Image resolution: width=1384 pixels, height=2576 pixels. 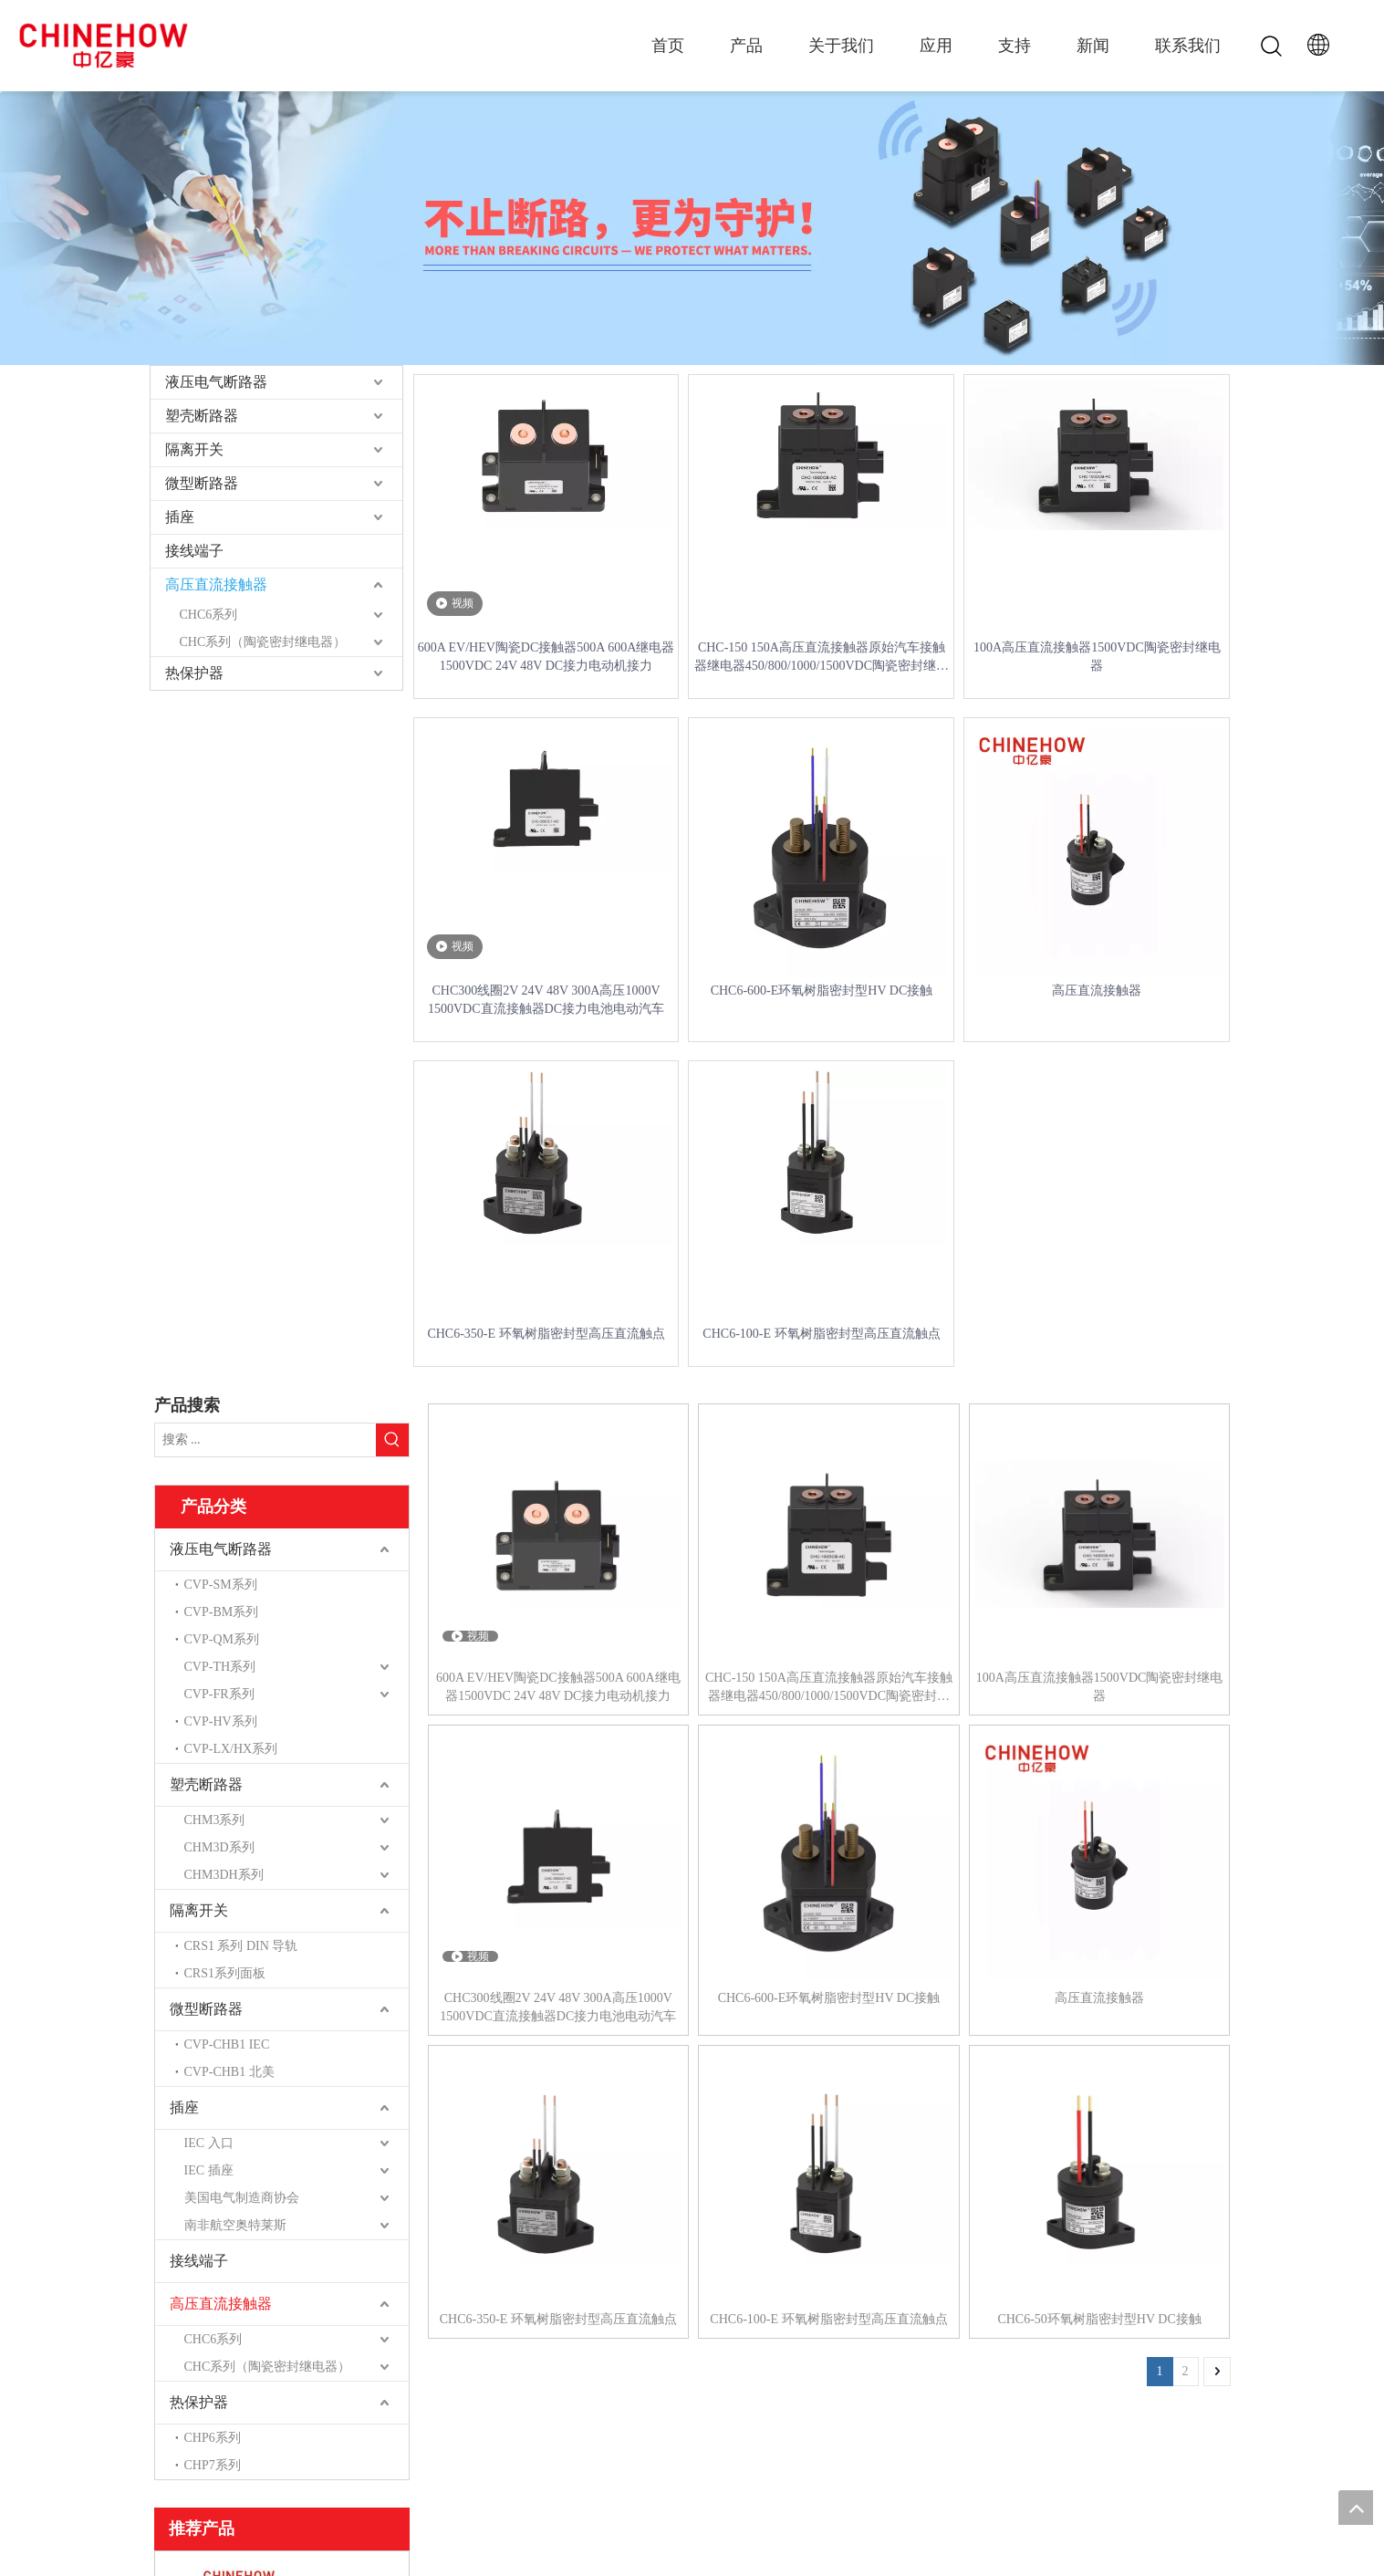 I want to click on CHM3系列, so click(x=214, y=1820).